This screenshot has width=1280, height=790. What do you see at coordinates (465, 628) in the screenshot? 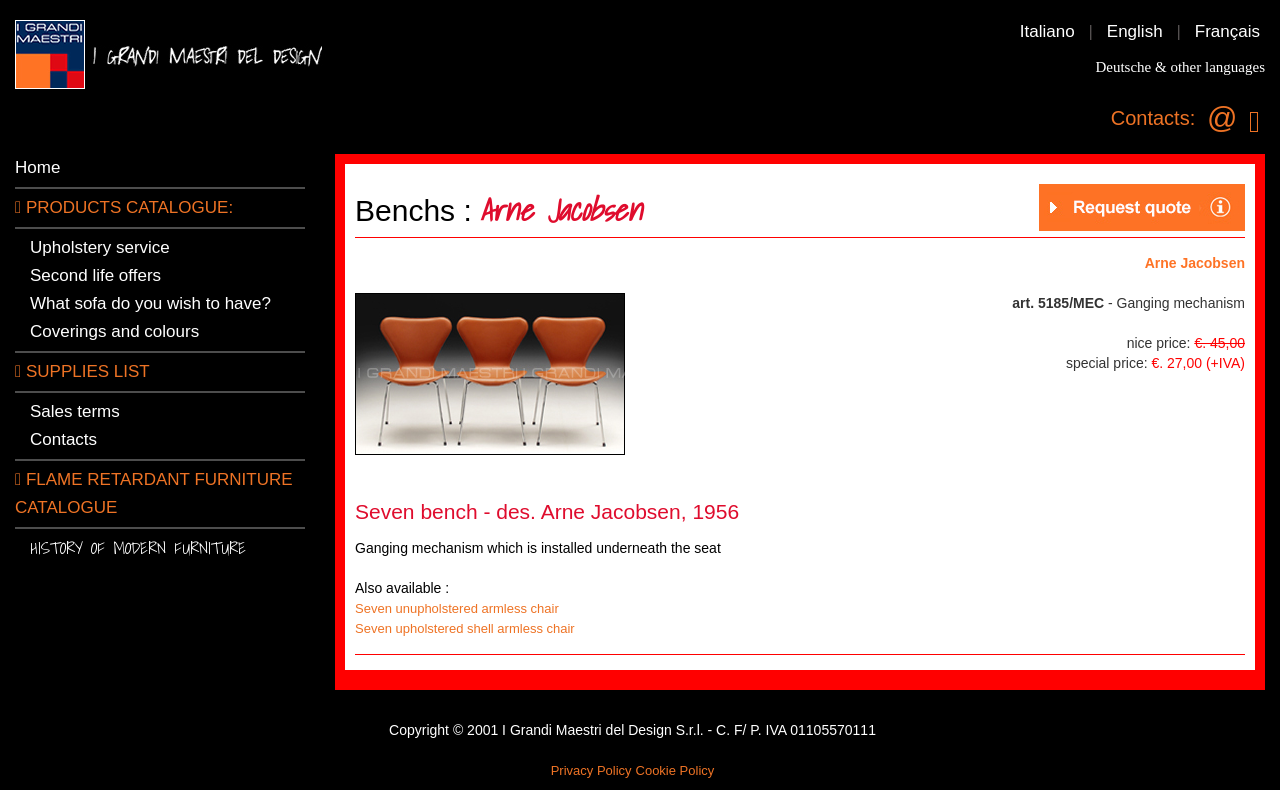
I see `Seven upholstered shell armless chair` at bounding box center [465, 628].